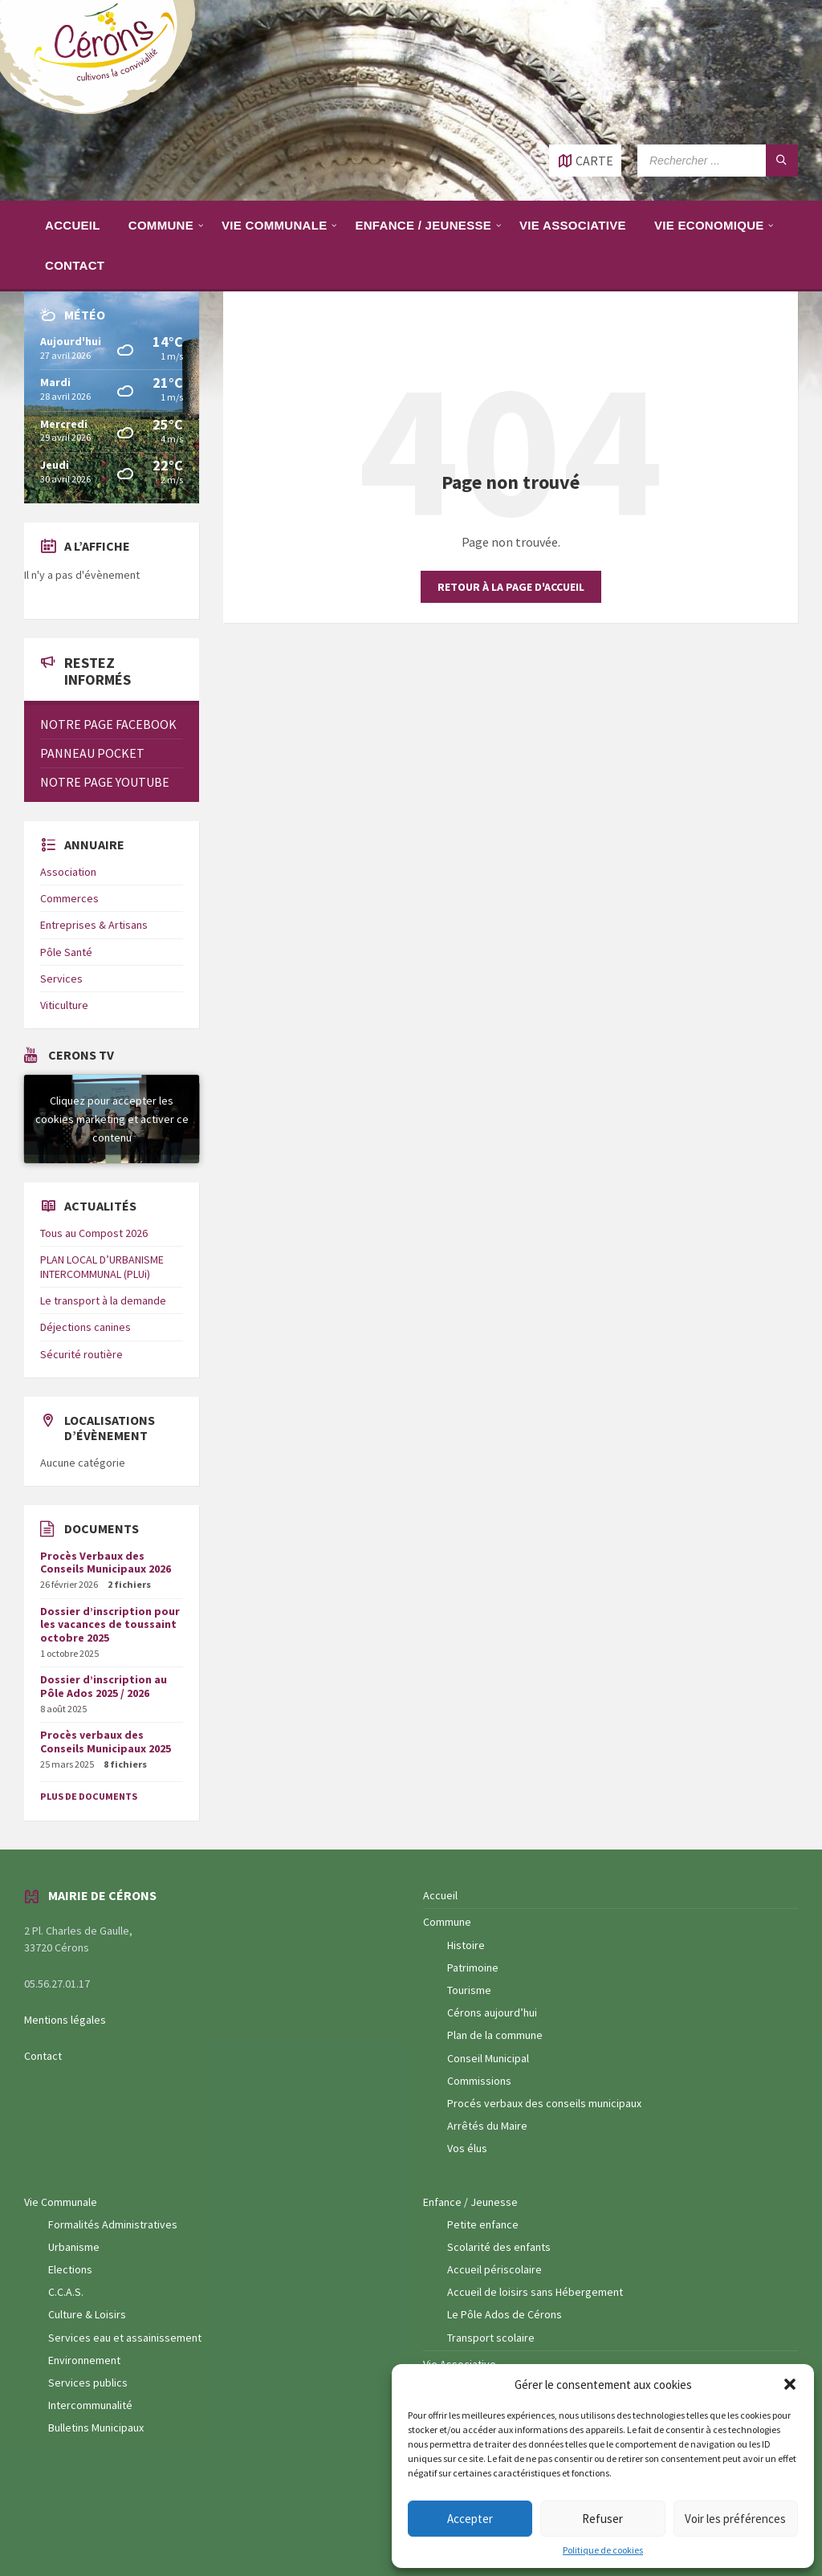 The height and width of the screenshot is (2576, 822). What do you see at coordinates (96, 2427) in the screenshot?
I see `Bulletins Municipaux` at bounding box center [96, 2427].